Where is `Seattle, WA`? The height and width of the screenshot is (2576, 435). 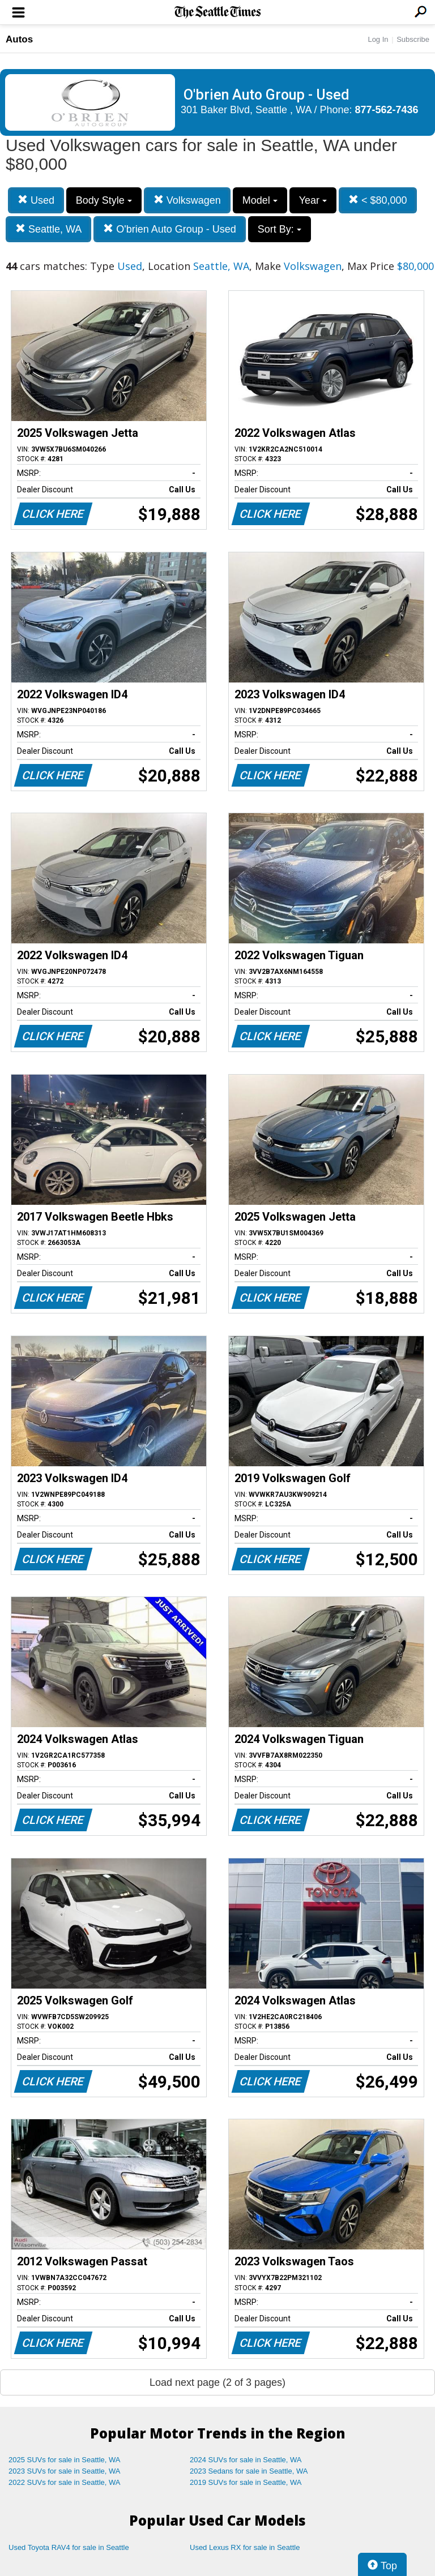
Seattle, WA is located at coordinates (48, 229).